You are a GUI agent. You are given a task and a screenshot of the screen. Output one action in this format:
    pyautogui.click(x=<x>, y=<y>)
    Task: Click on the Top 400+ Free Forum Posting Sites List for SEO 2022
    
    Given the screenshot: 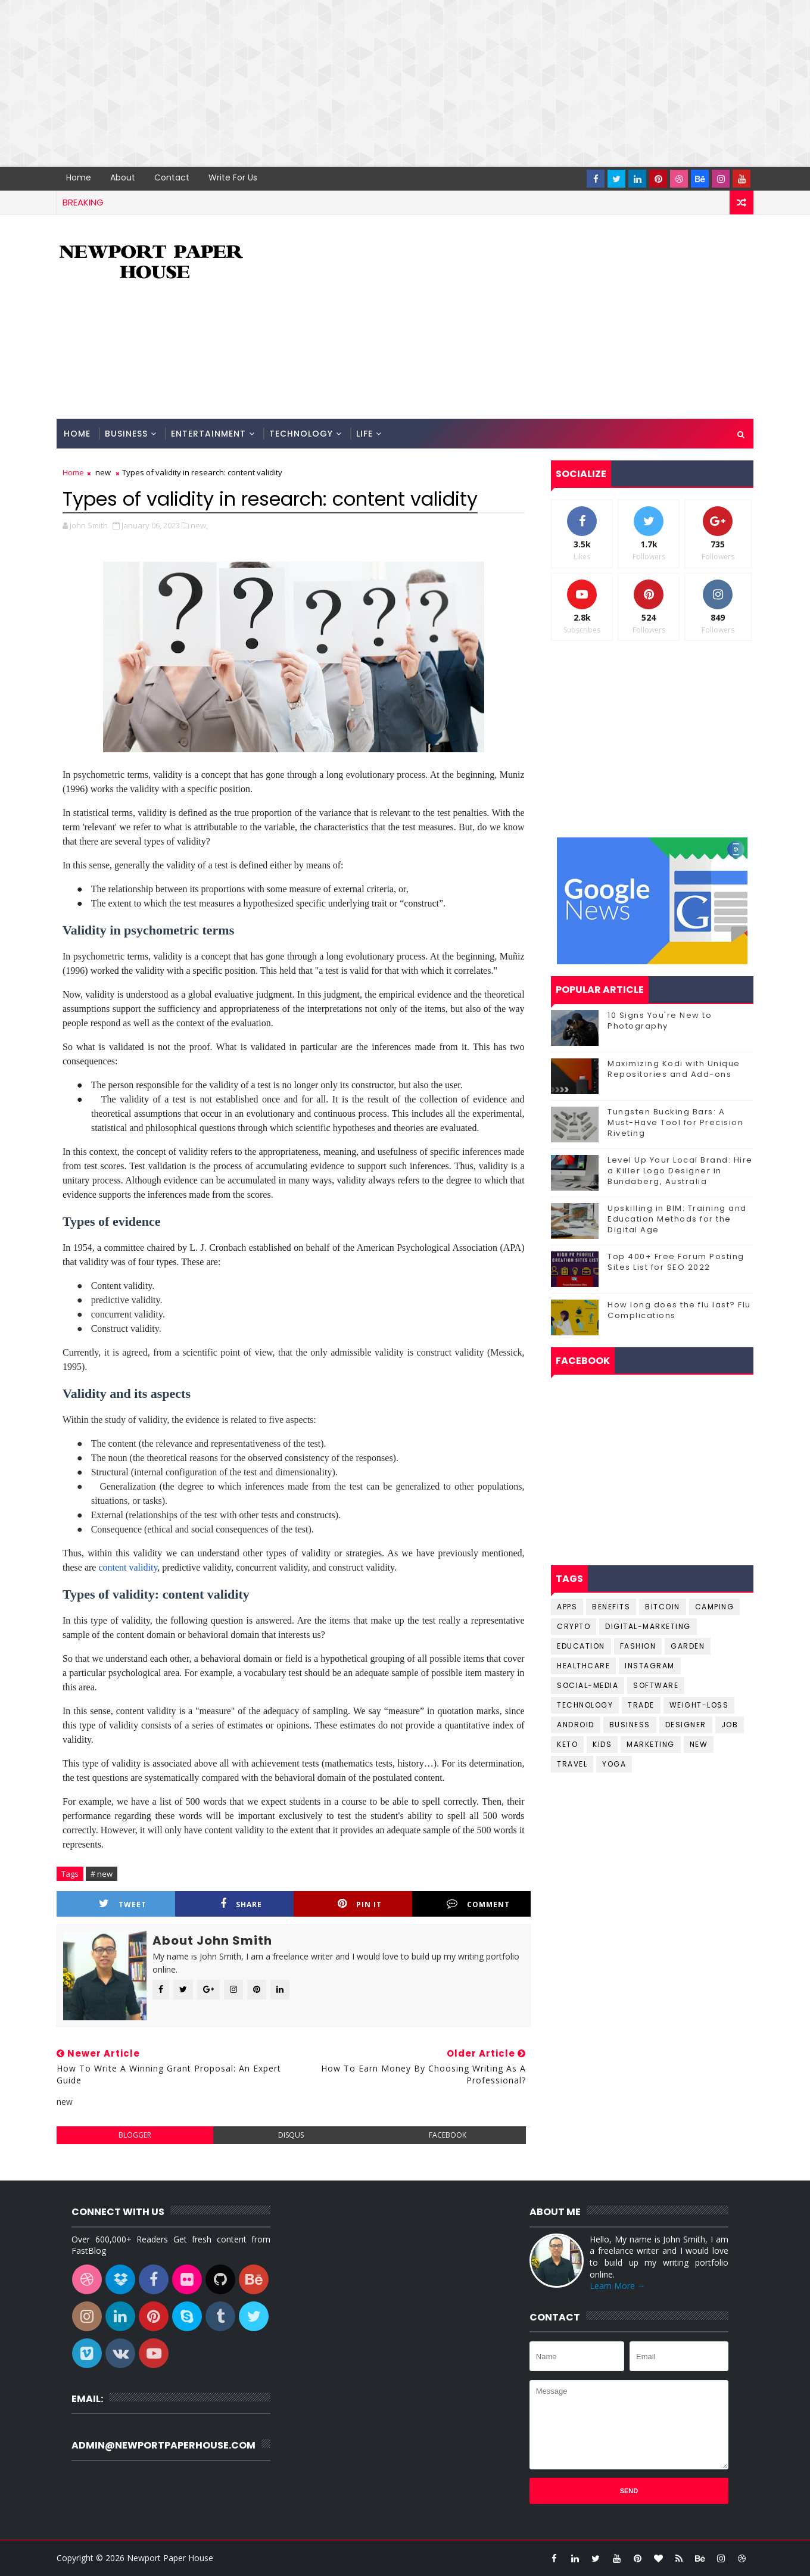 What is the action you would take?
    pyautogui.click(x=676, y=1262)
    